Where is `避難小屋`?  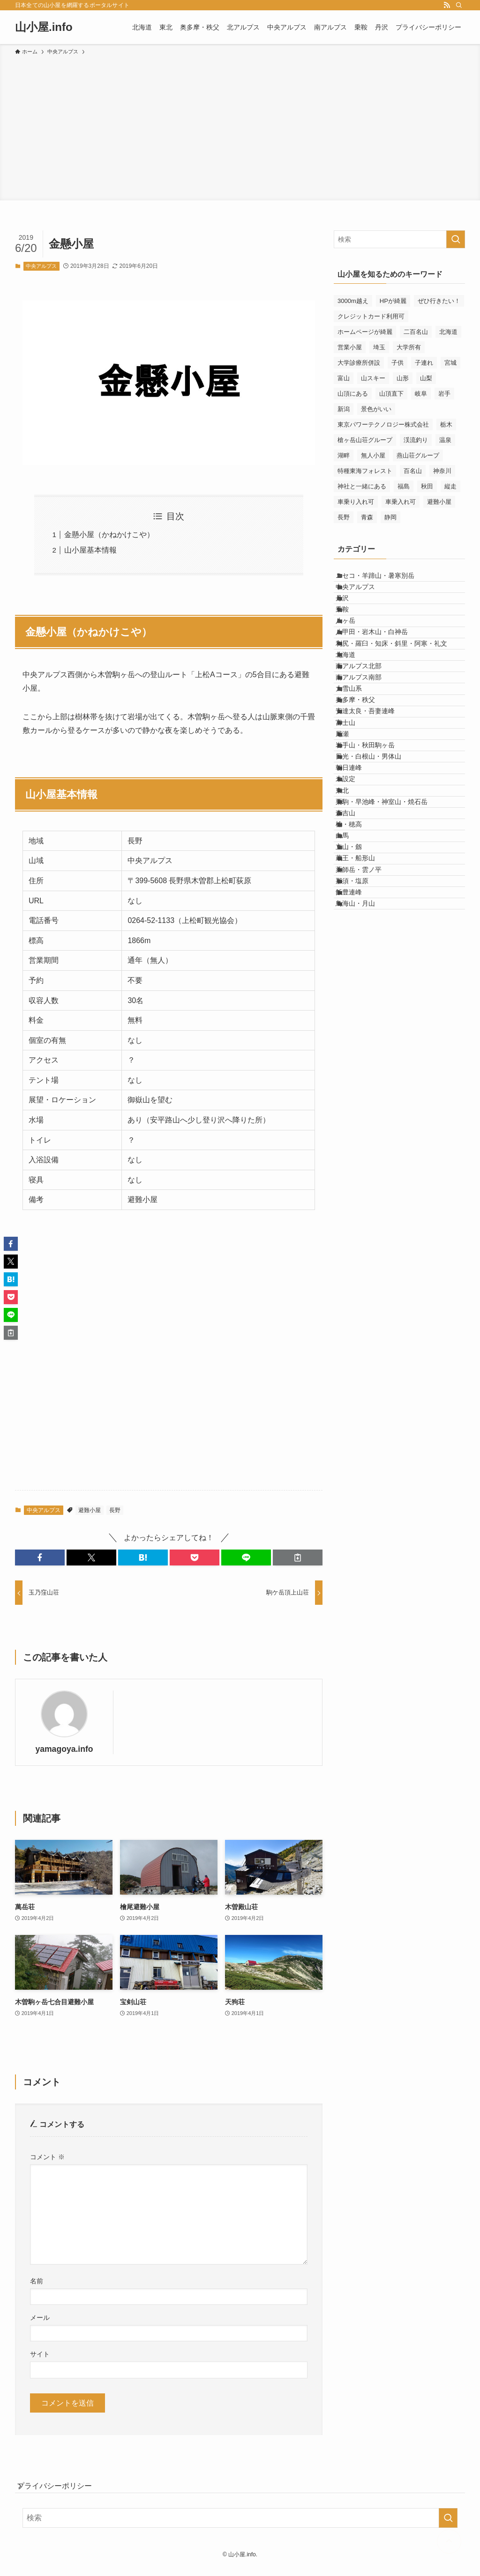 避難小屋 is located at coordinates (89, 1510).